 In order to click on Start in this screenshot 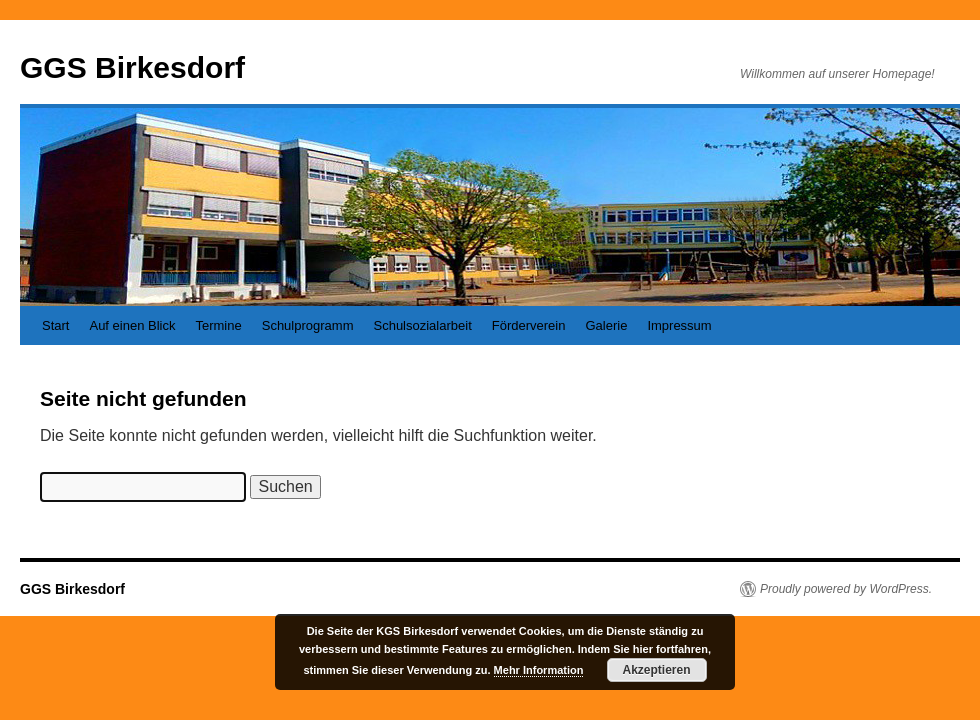, I will do `click(55, 325)`.